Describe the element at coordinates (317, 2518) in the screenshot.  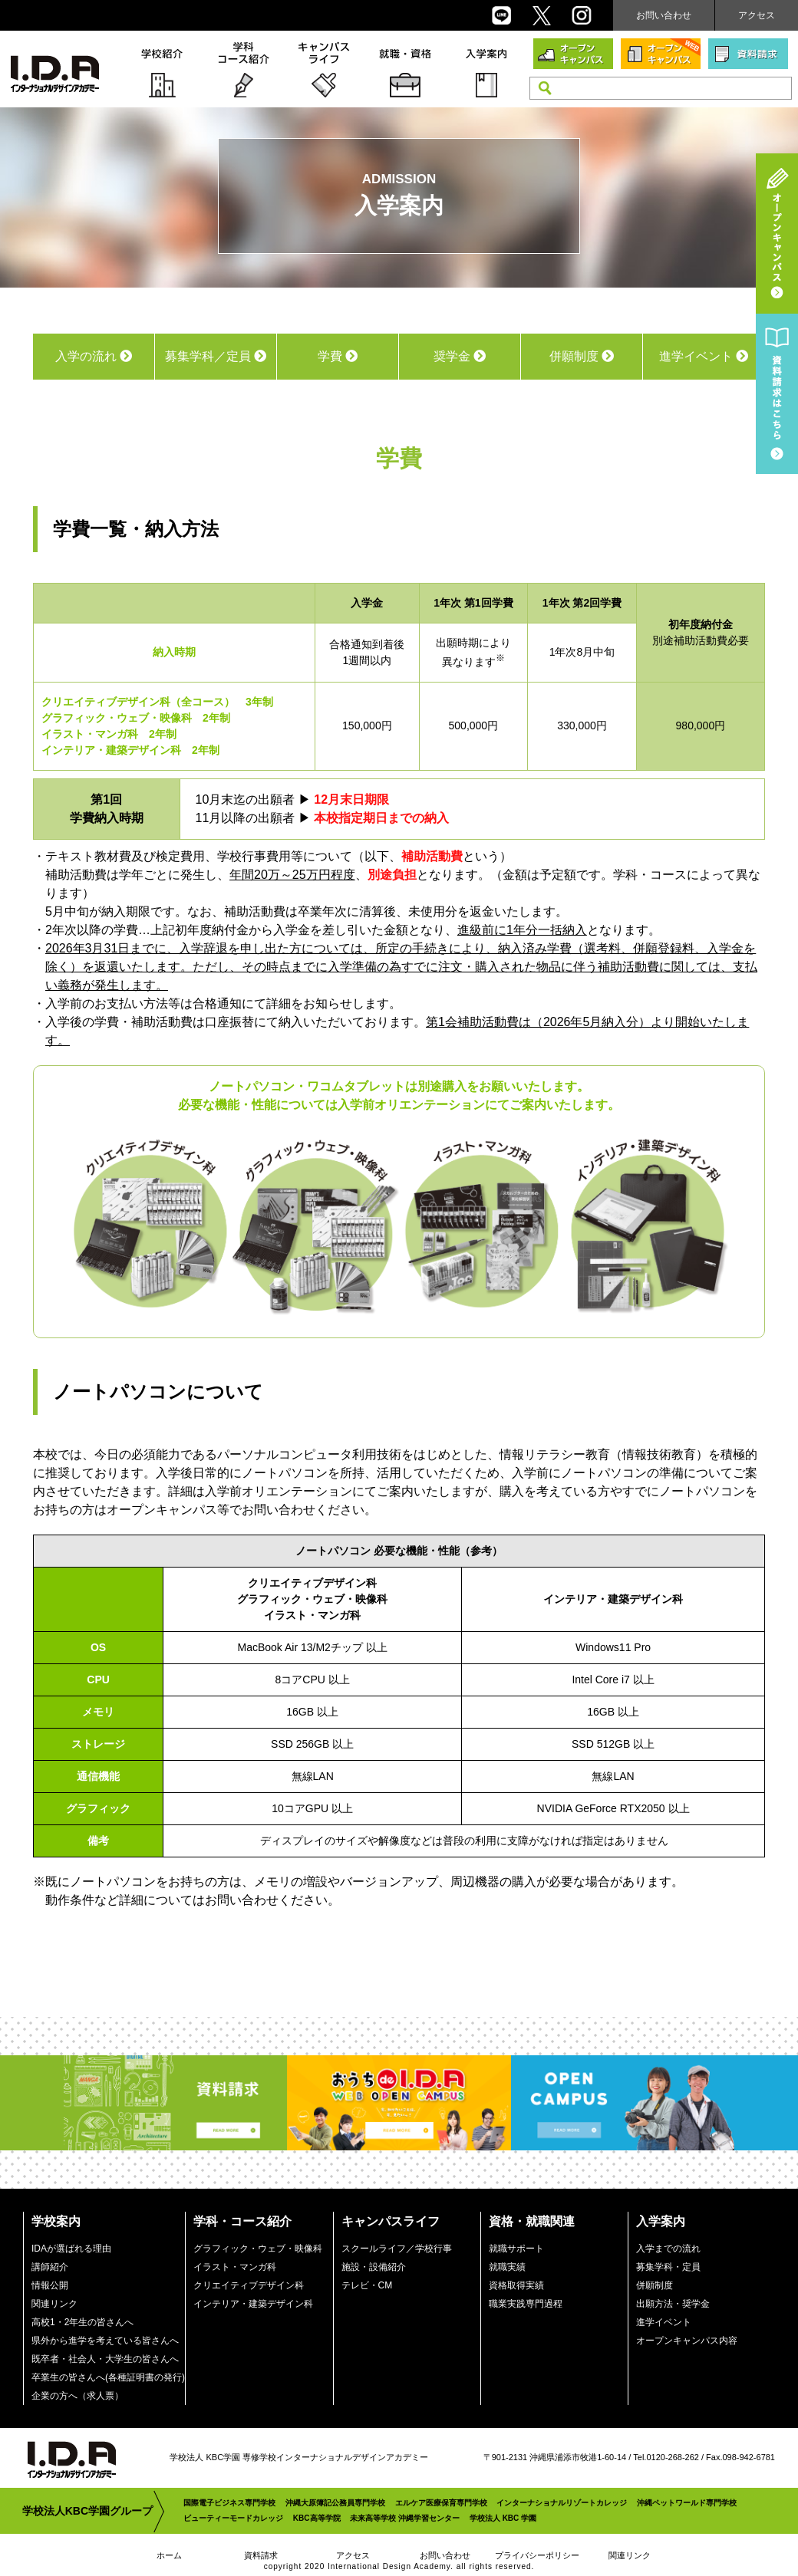
I see `KBC高等学院` at that location.